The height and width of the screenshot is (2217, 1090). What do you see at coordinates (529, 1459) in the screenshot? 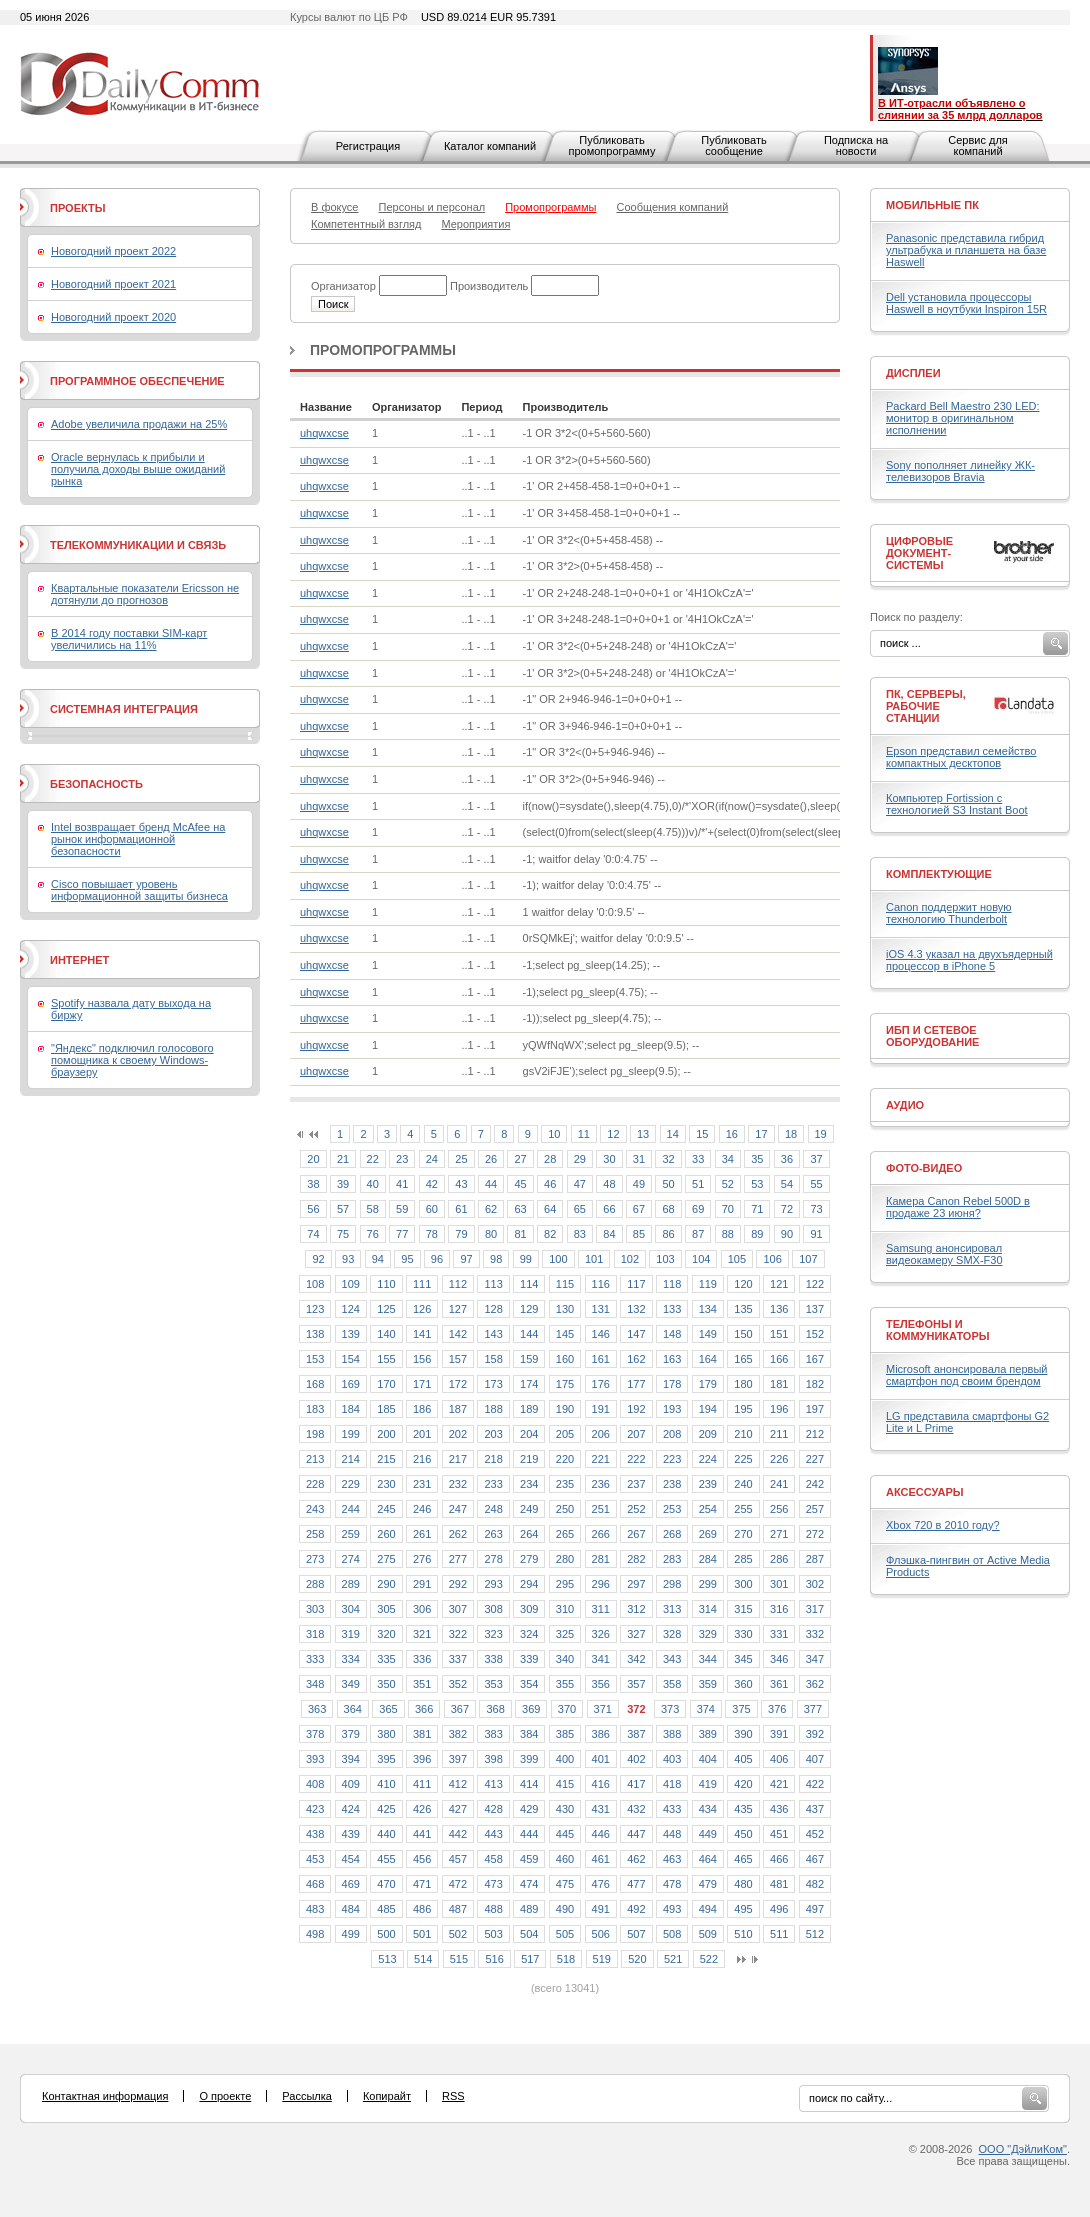
I see `219` at bounding box center [529, 1459].